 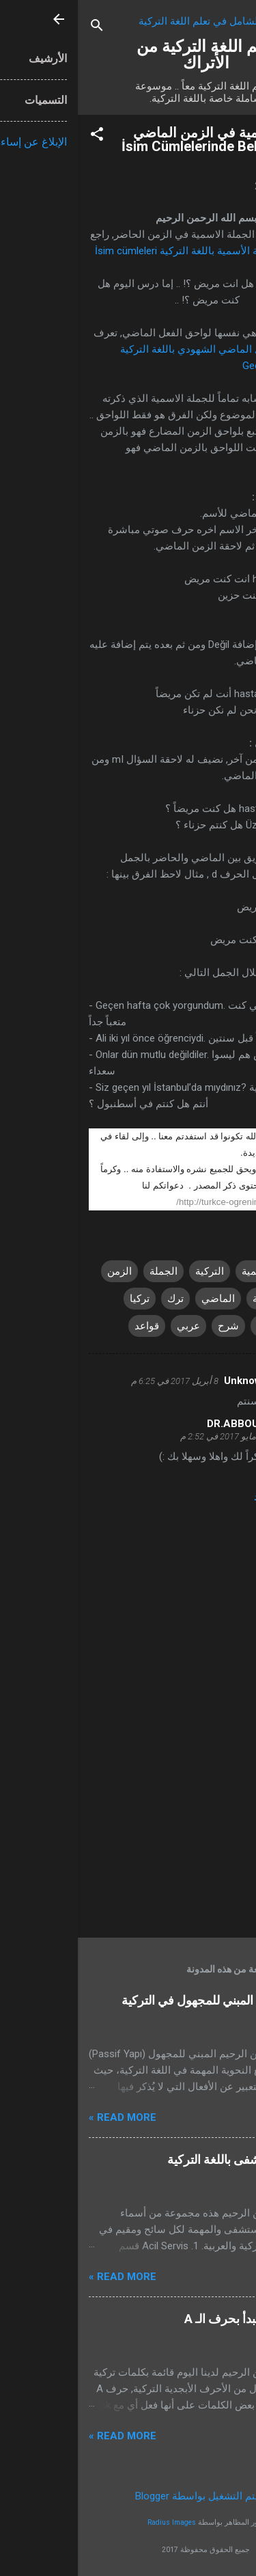 I want to click on [البحث], so click(x=19, y=28).